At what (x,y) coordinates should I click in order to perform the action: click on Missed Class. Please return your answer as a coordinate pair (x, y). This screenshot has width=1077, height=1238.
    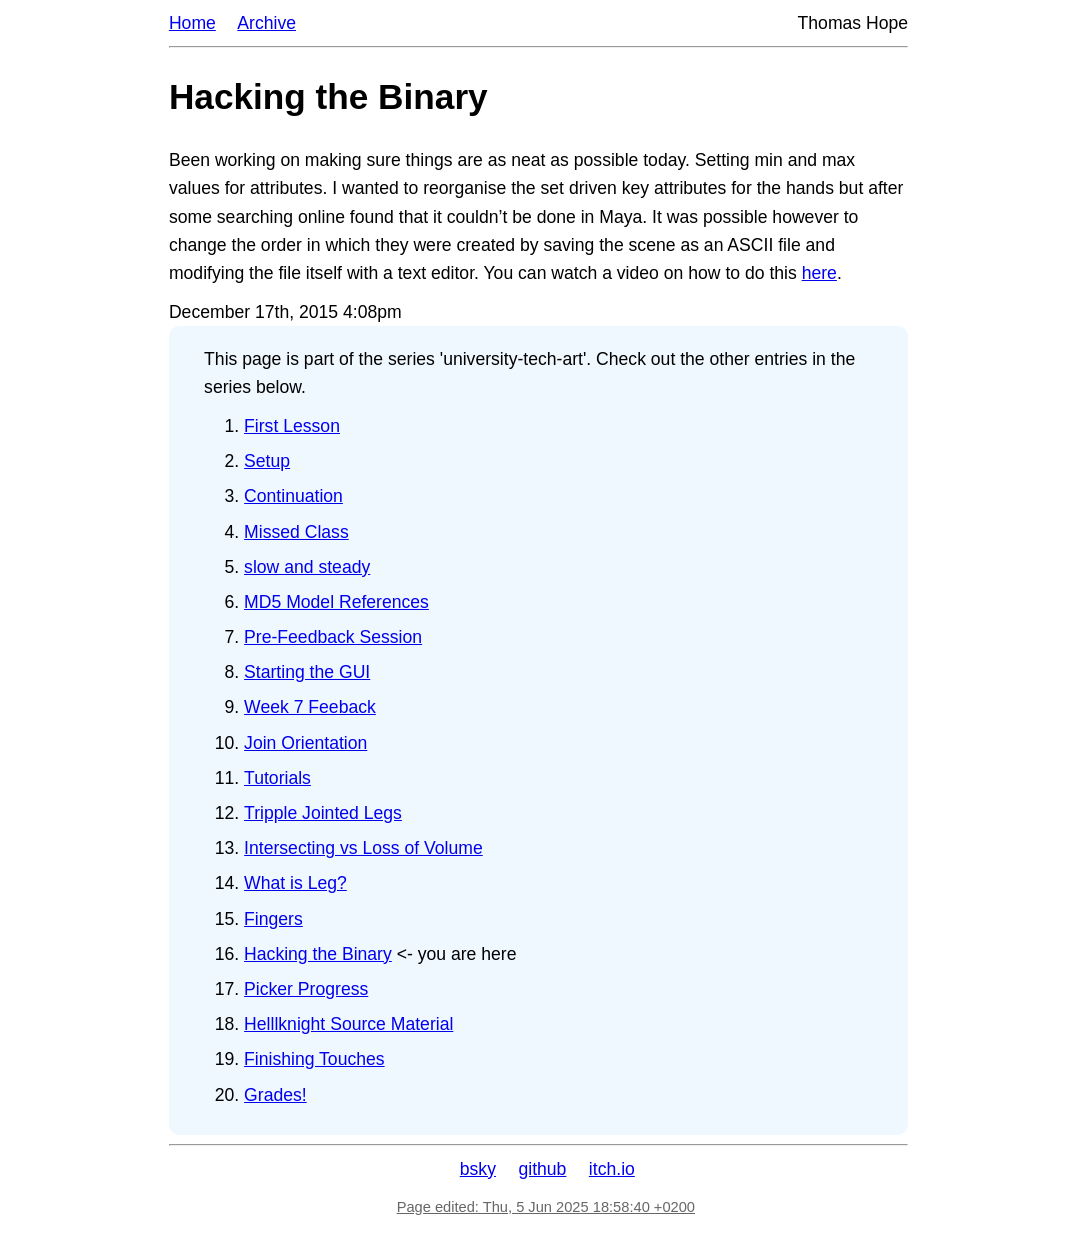
    Looking at the image, I should click on (296, 532).